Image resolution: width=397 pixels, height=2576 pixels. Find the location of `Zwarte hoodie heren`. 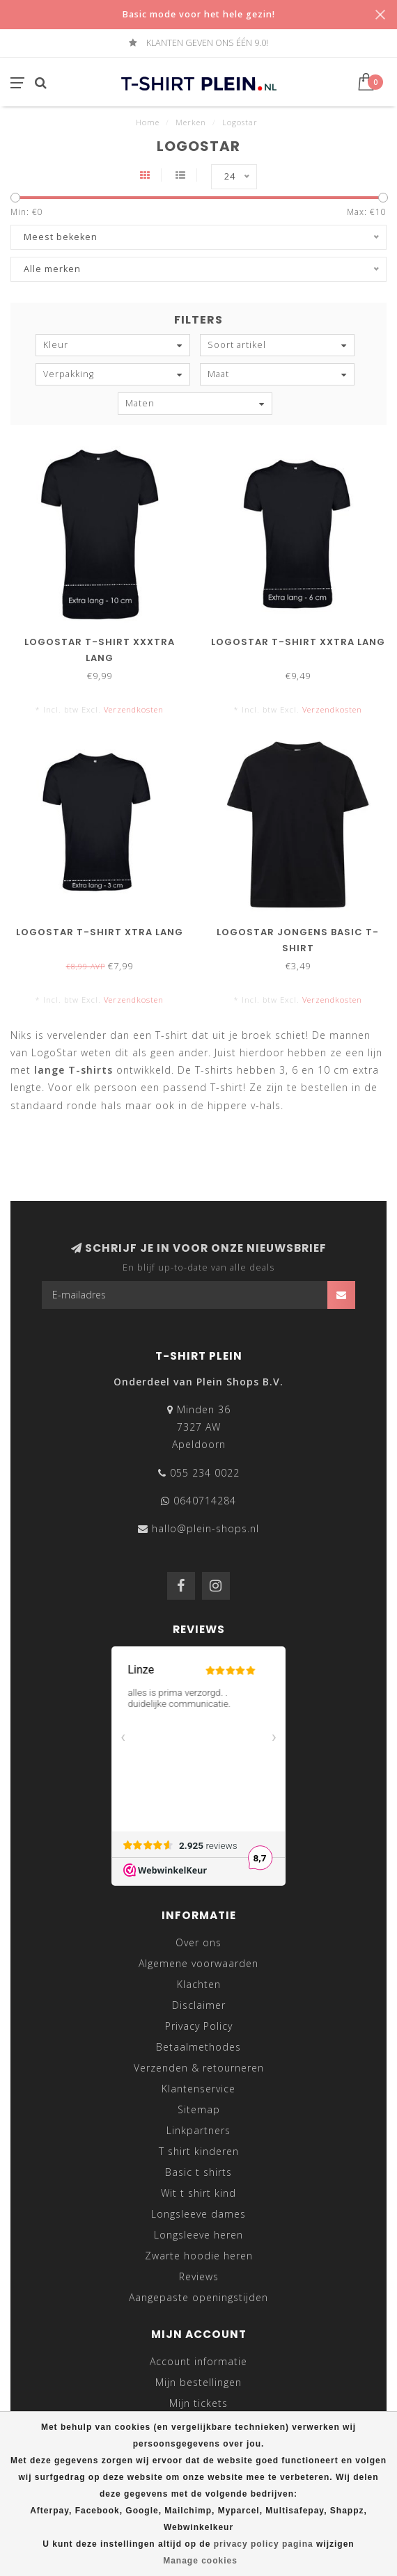

Zwarte hoodie heren is located at coordinates (199, 2255).